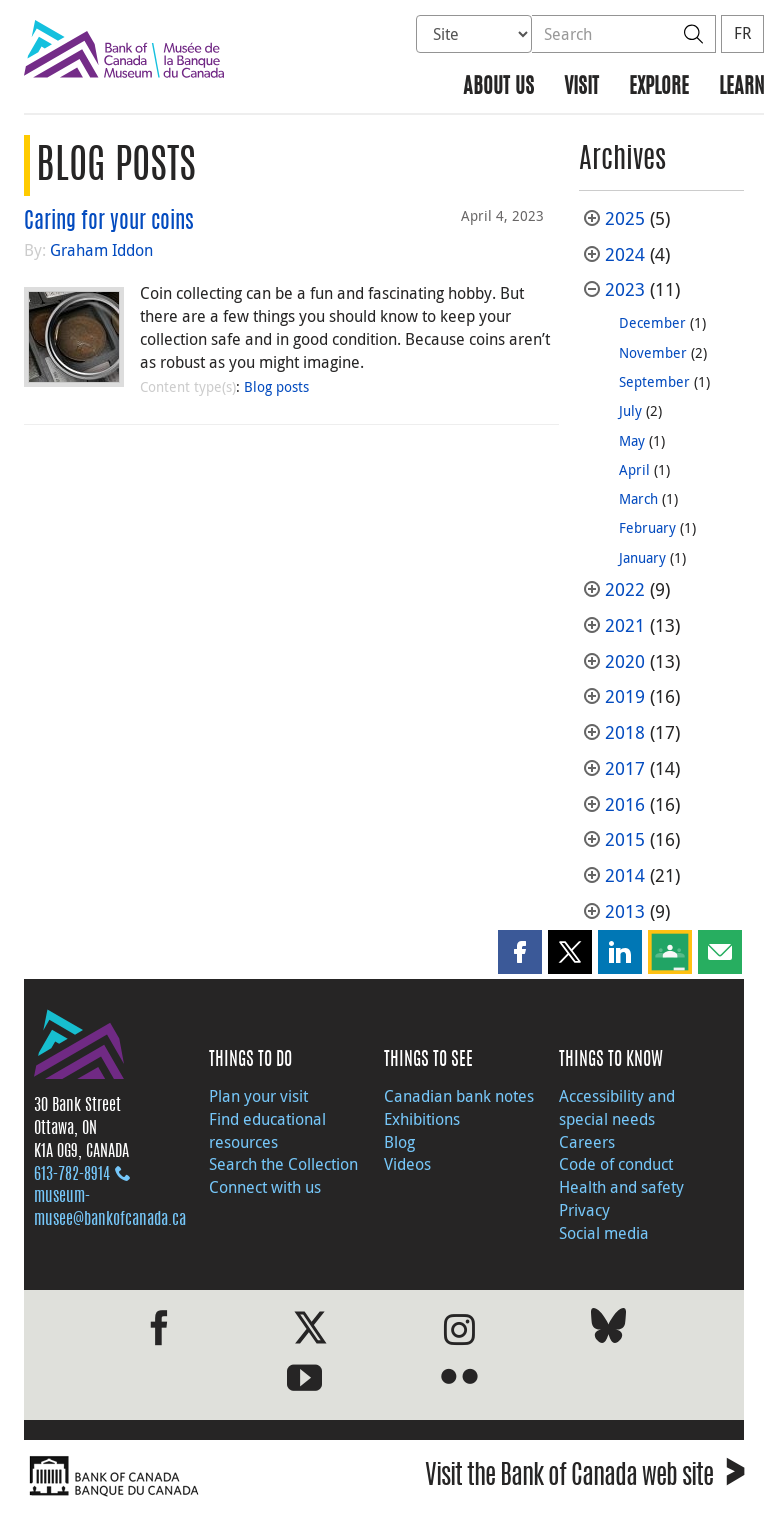  I want to click on Canadian bank notes, so click(459, 1096).